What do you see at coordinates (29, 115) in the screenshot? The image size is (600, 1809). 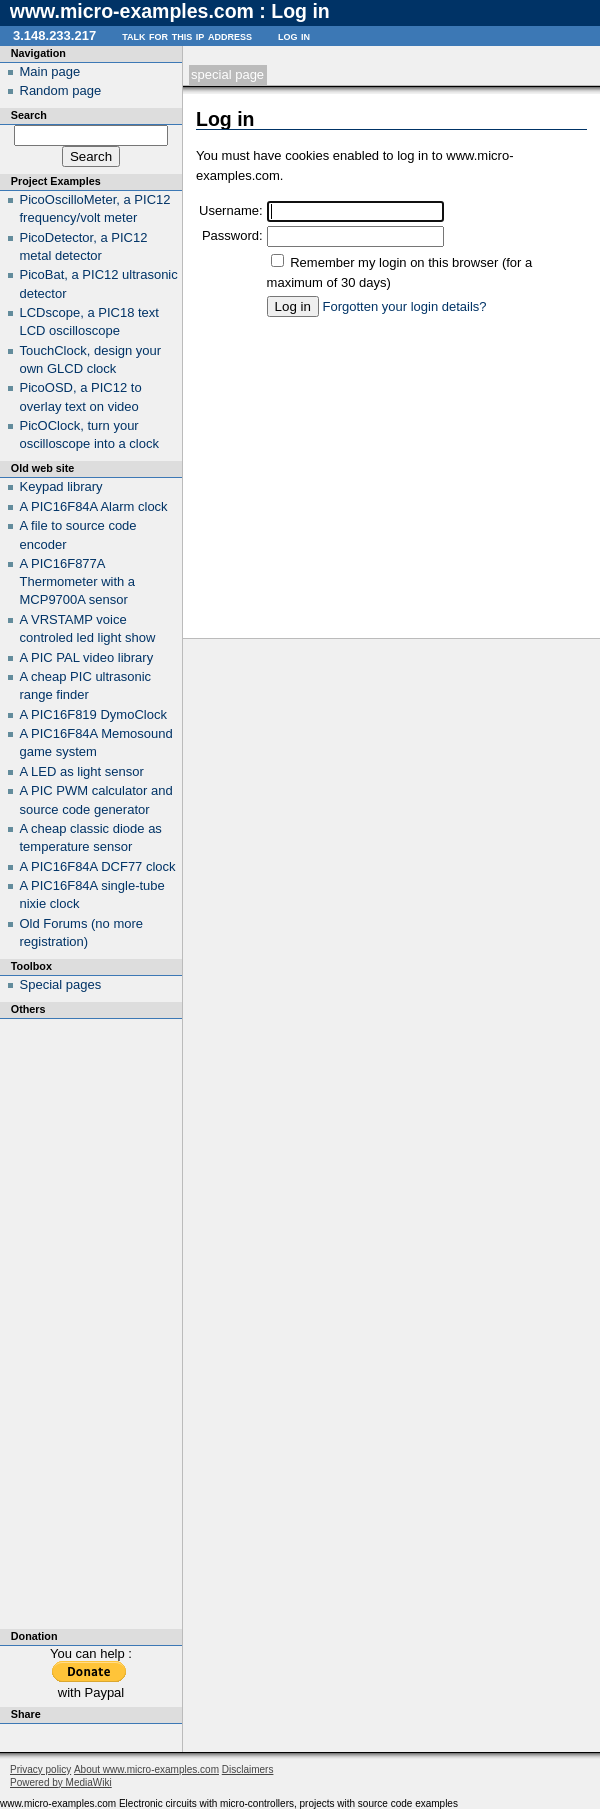 I see `Search` at bounding box center [29, 115].